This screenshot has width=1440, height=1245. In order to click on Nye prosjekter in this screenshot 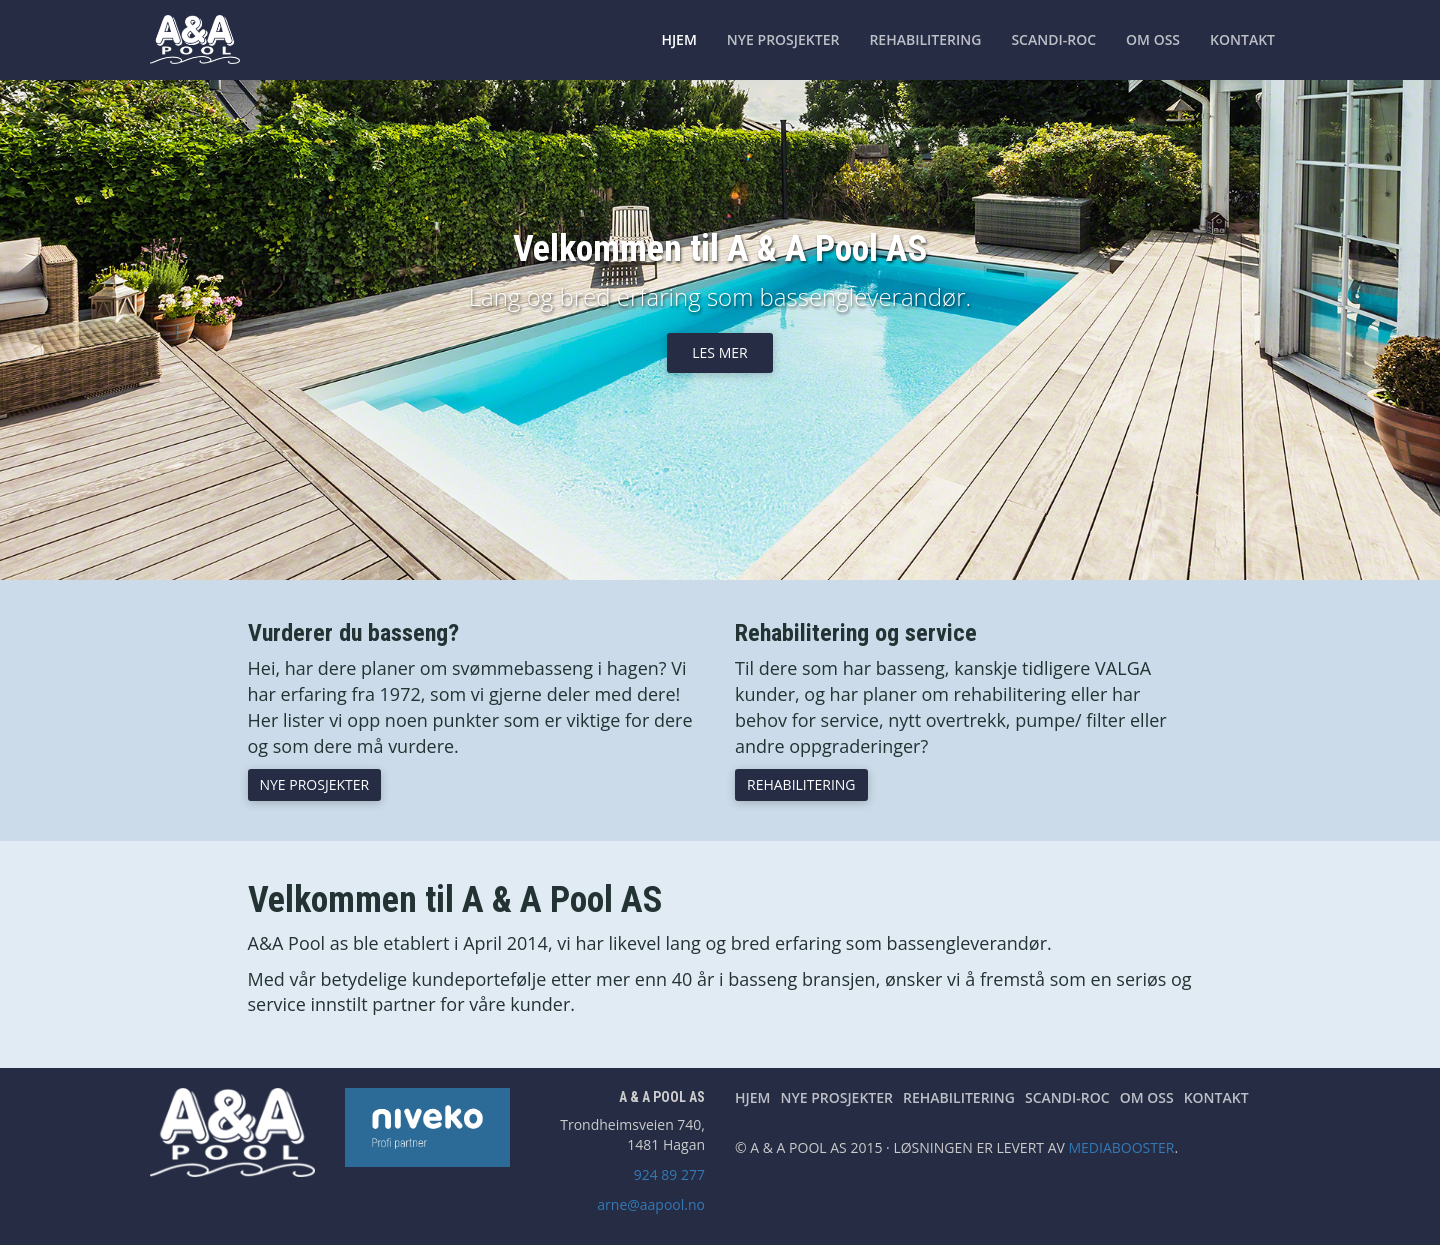, I will do `click(783, 39)`.